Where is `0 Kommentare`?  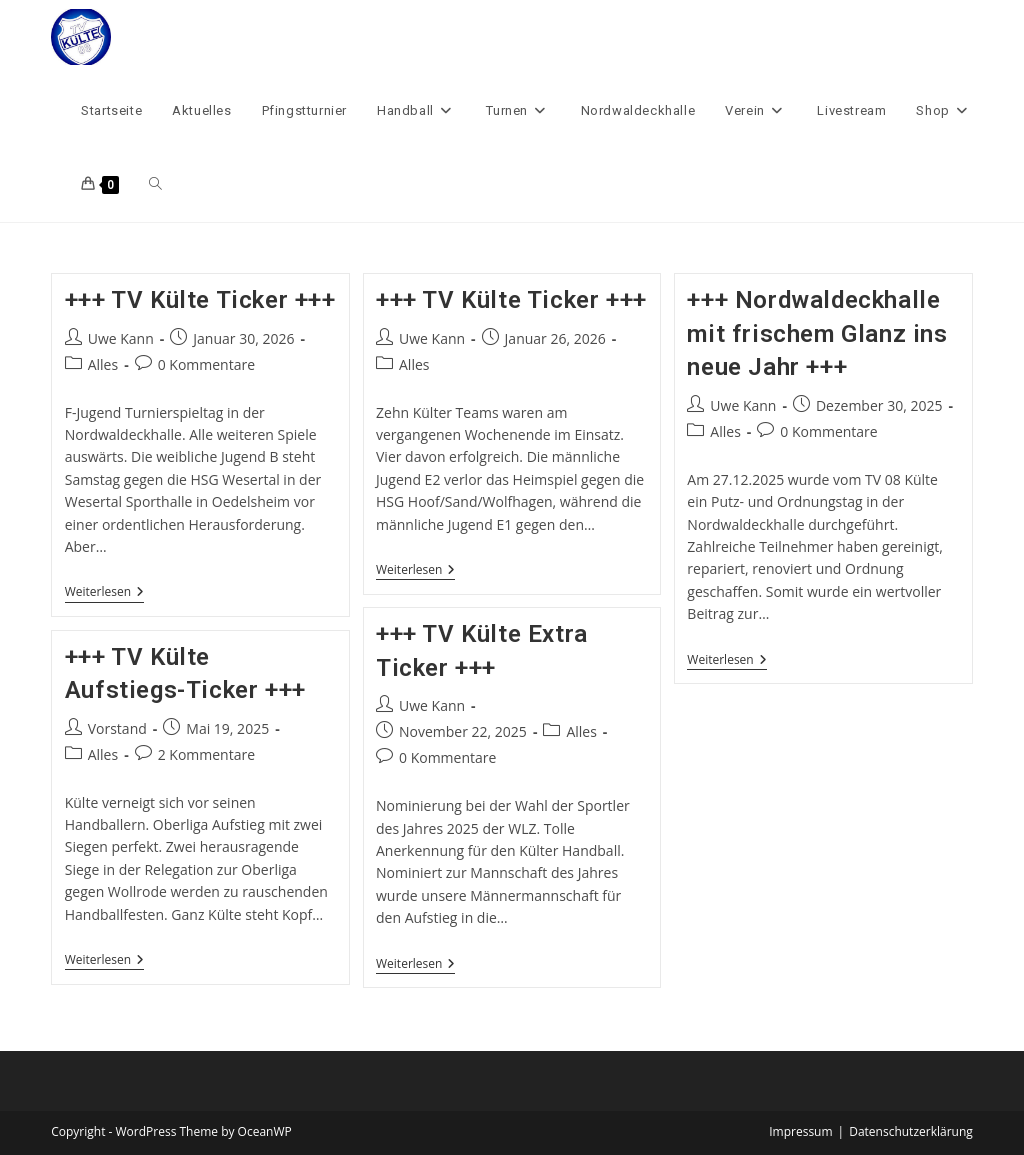 0 Kommentare is located at coordinates (206, 364).